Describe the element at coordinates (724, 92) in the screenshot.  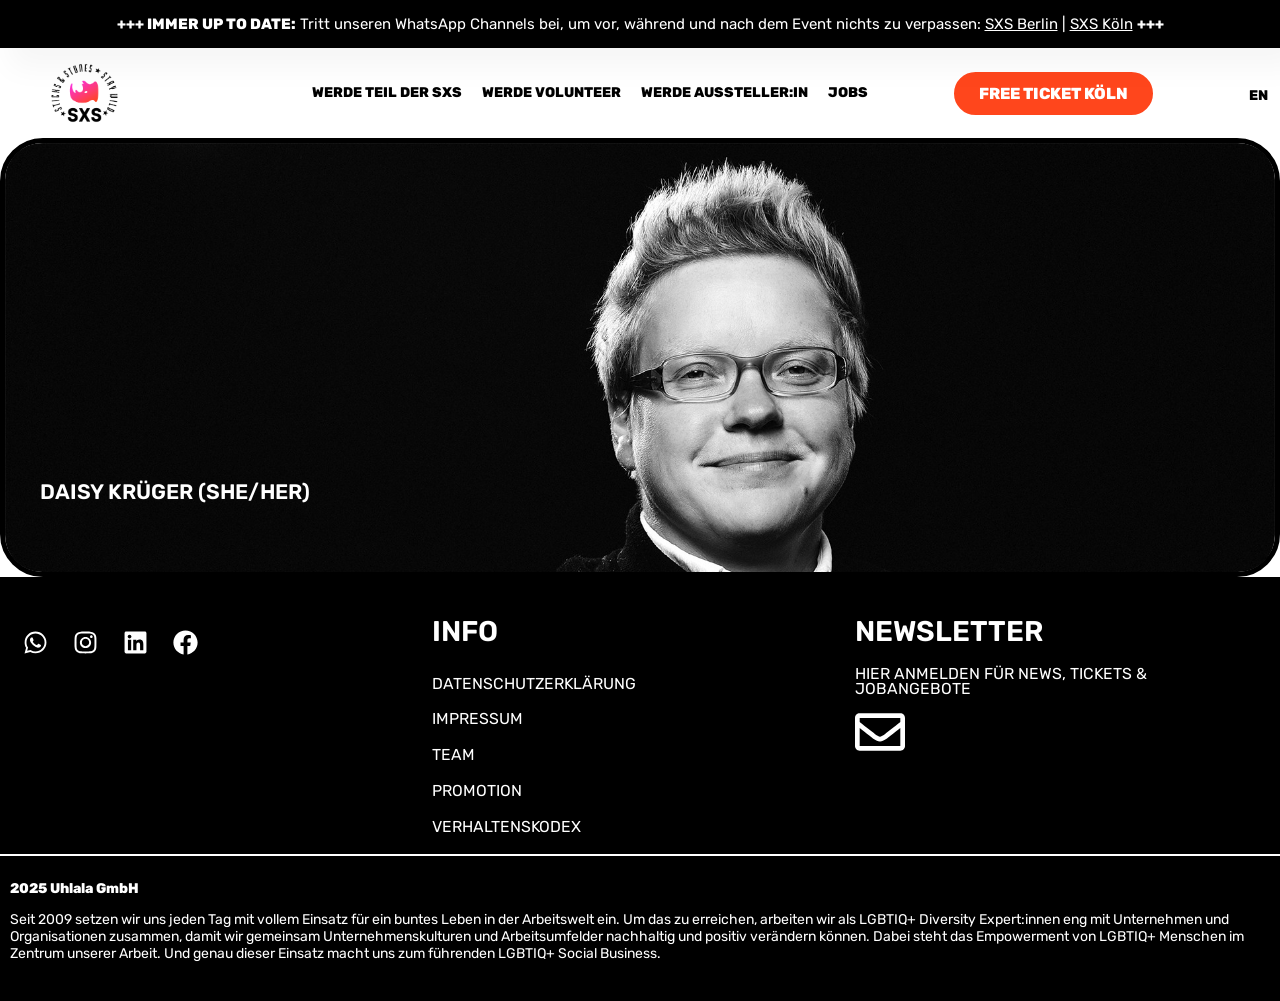
I see `Werde Aussteller:in` at that location.